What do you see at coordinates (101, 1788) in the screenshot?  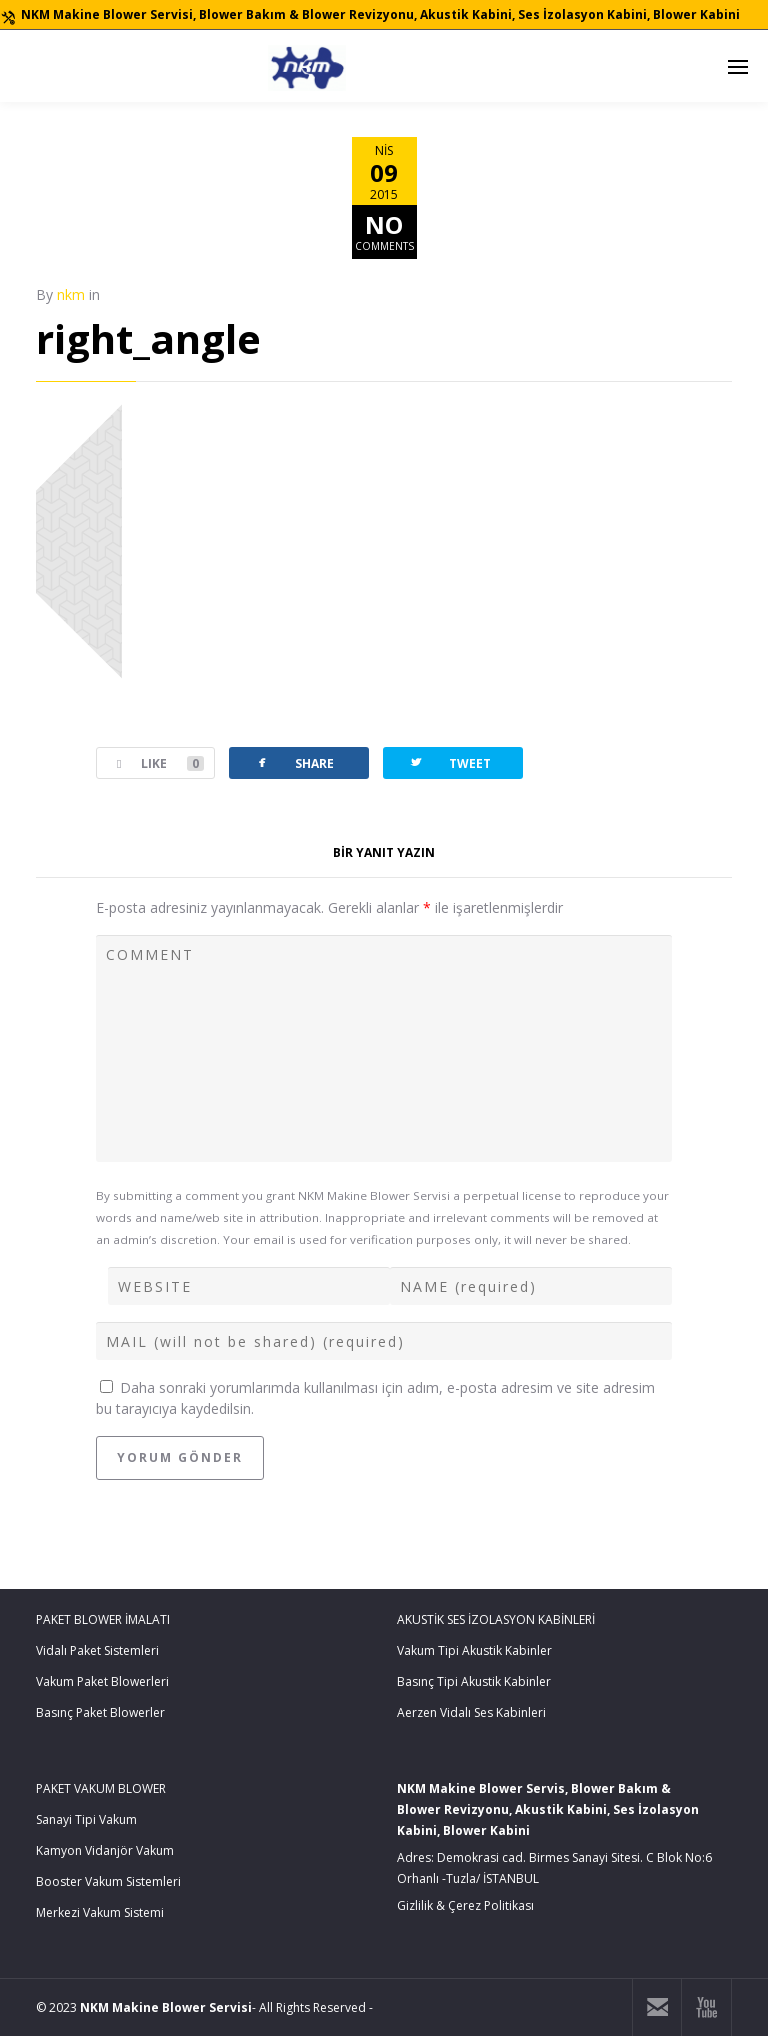 I see `PAKET VAKUM BLOWER` at bounding box center [101, 1788].